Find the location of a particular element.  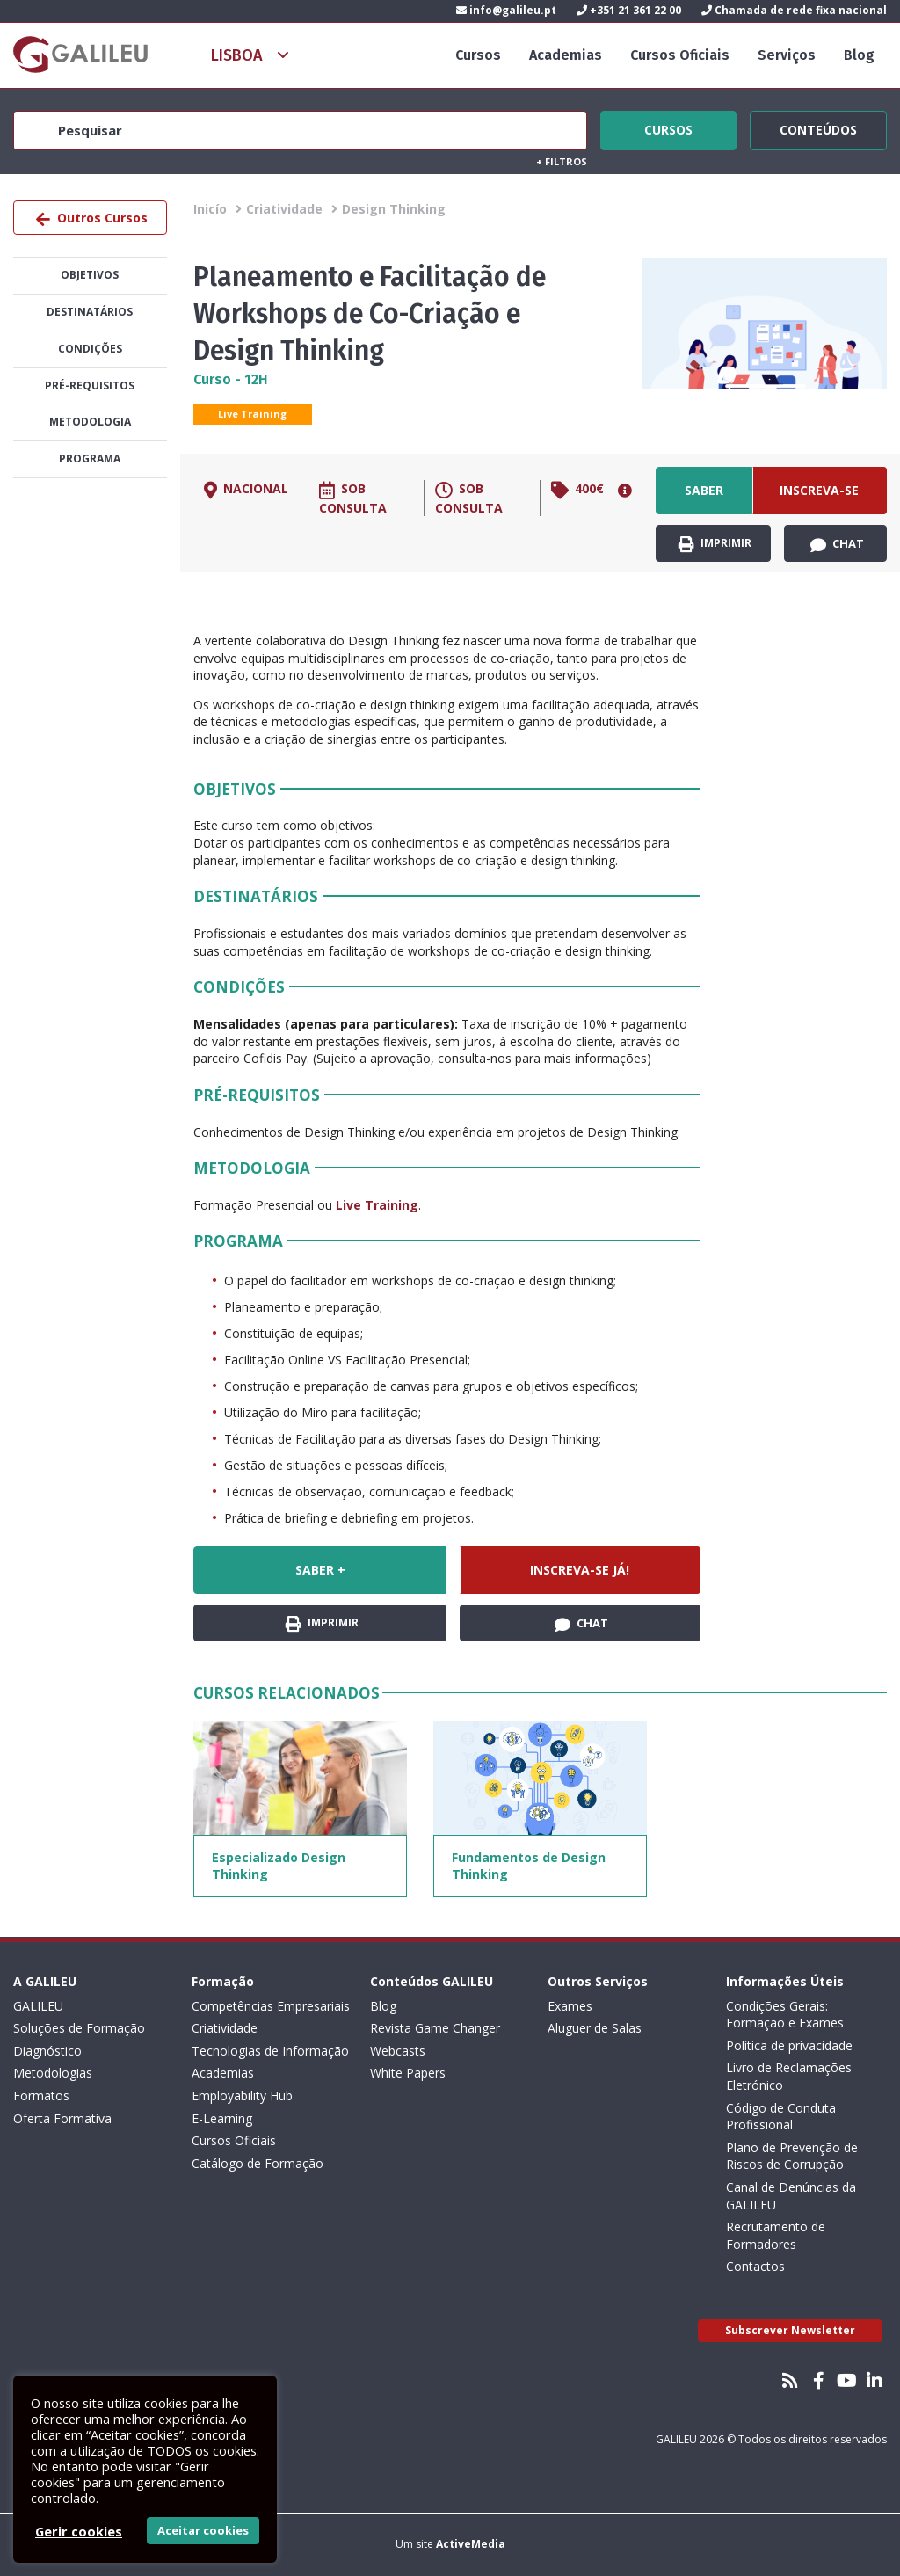

Catálogo de Formação is located at coordinates (257, 2163).